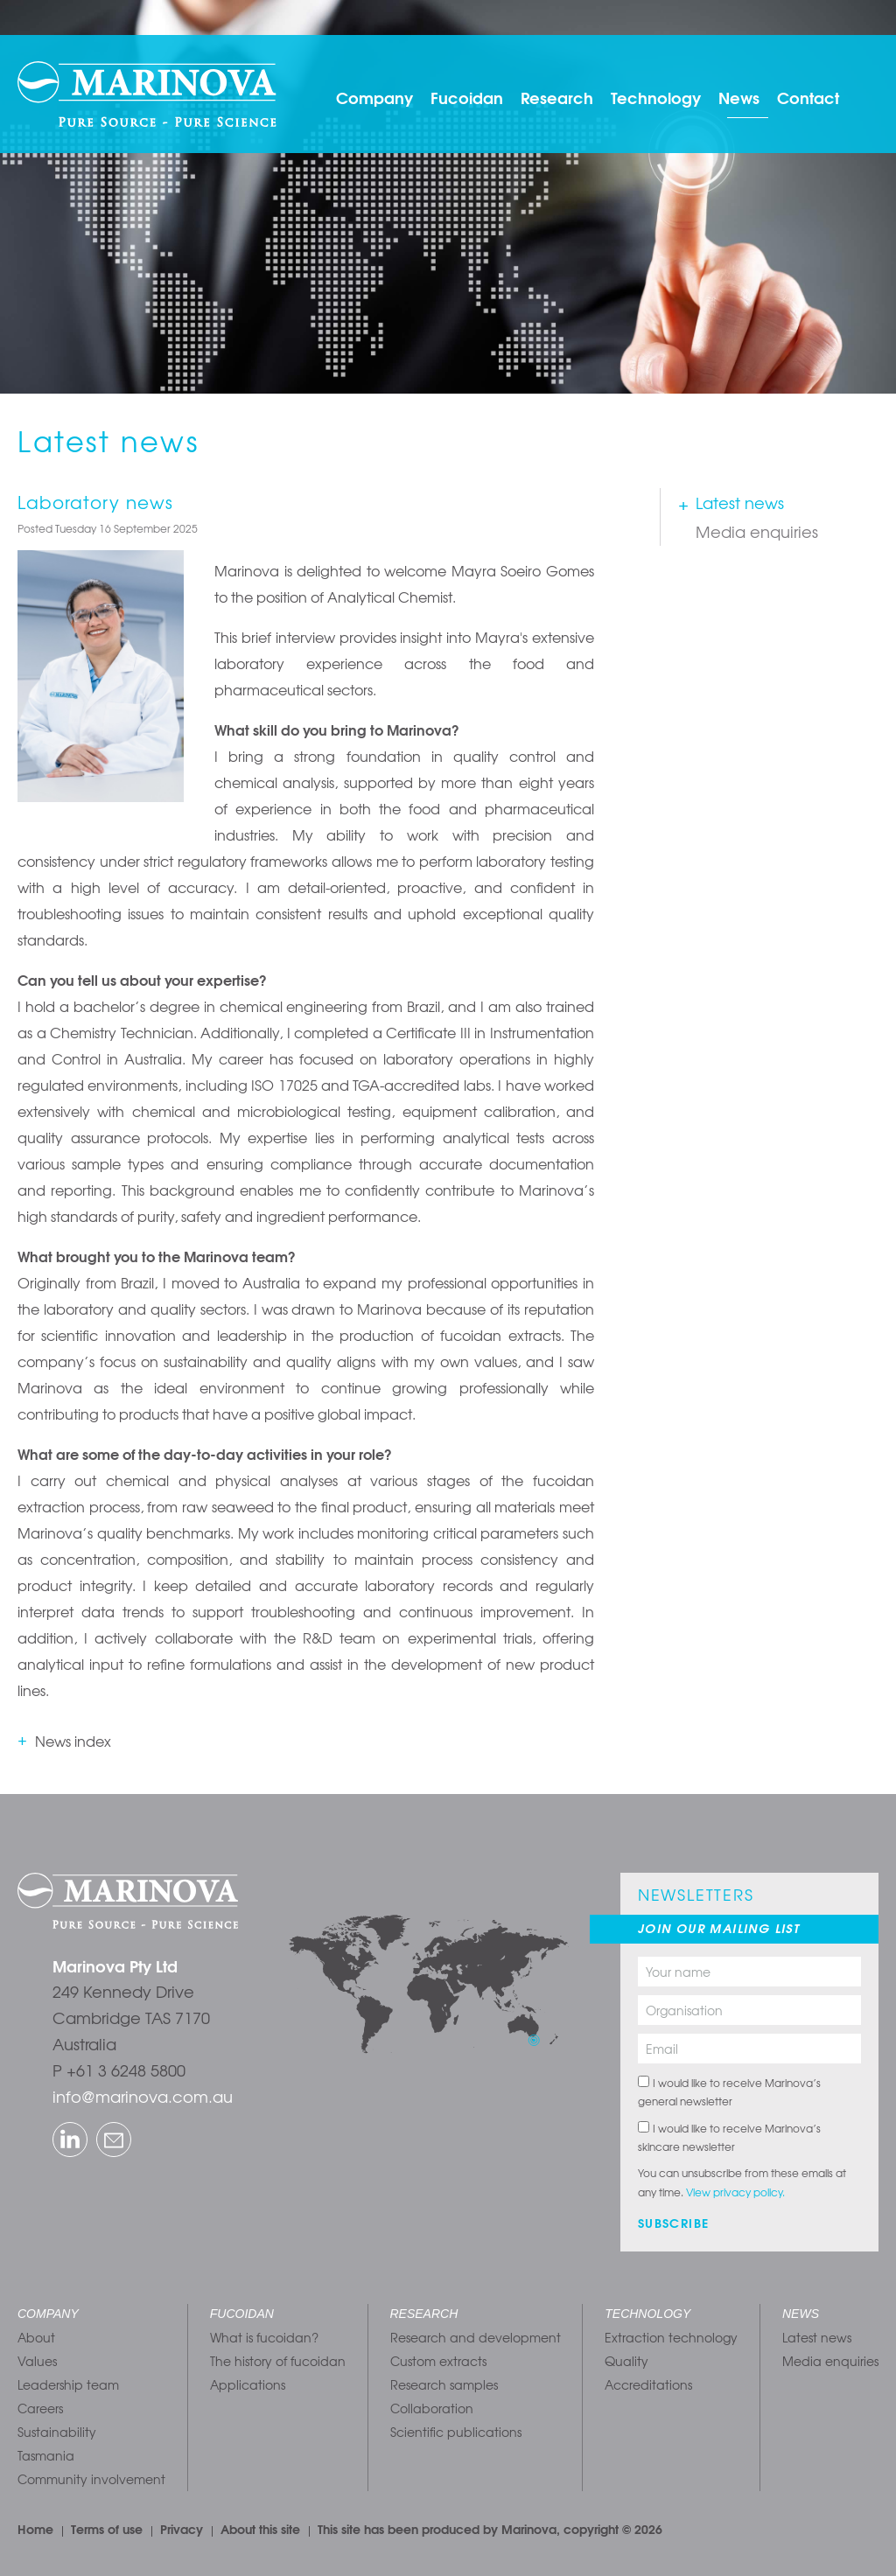 This screenshot has height=2576, width=896. I want to click on Tasmania, so click(46, 2455).